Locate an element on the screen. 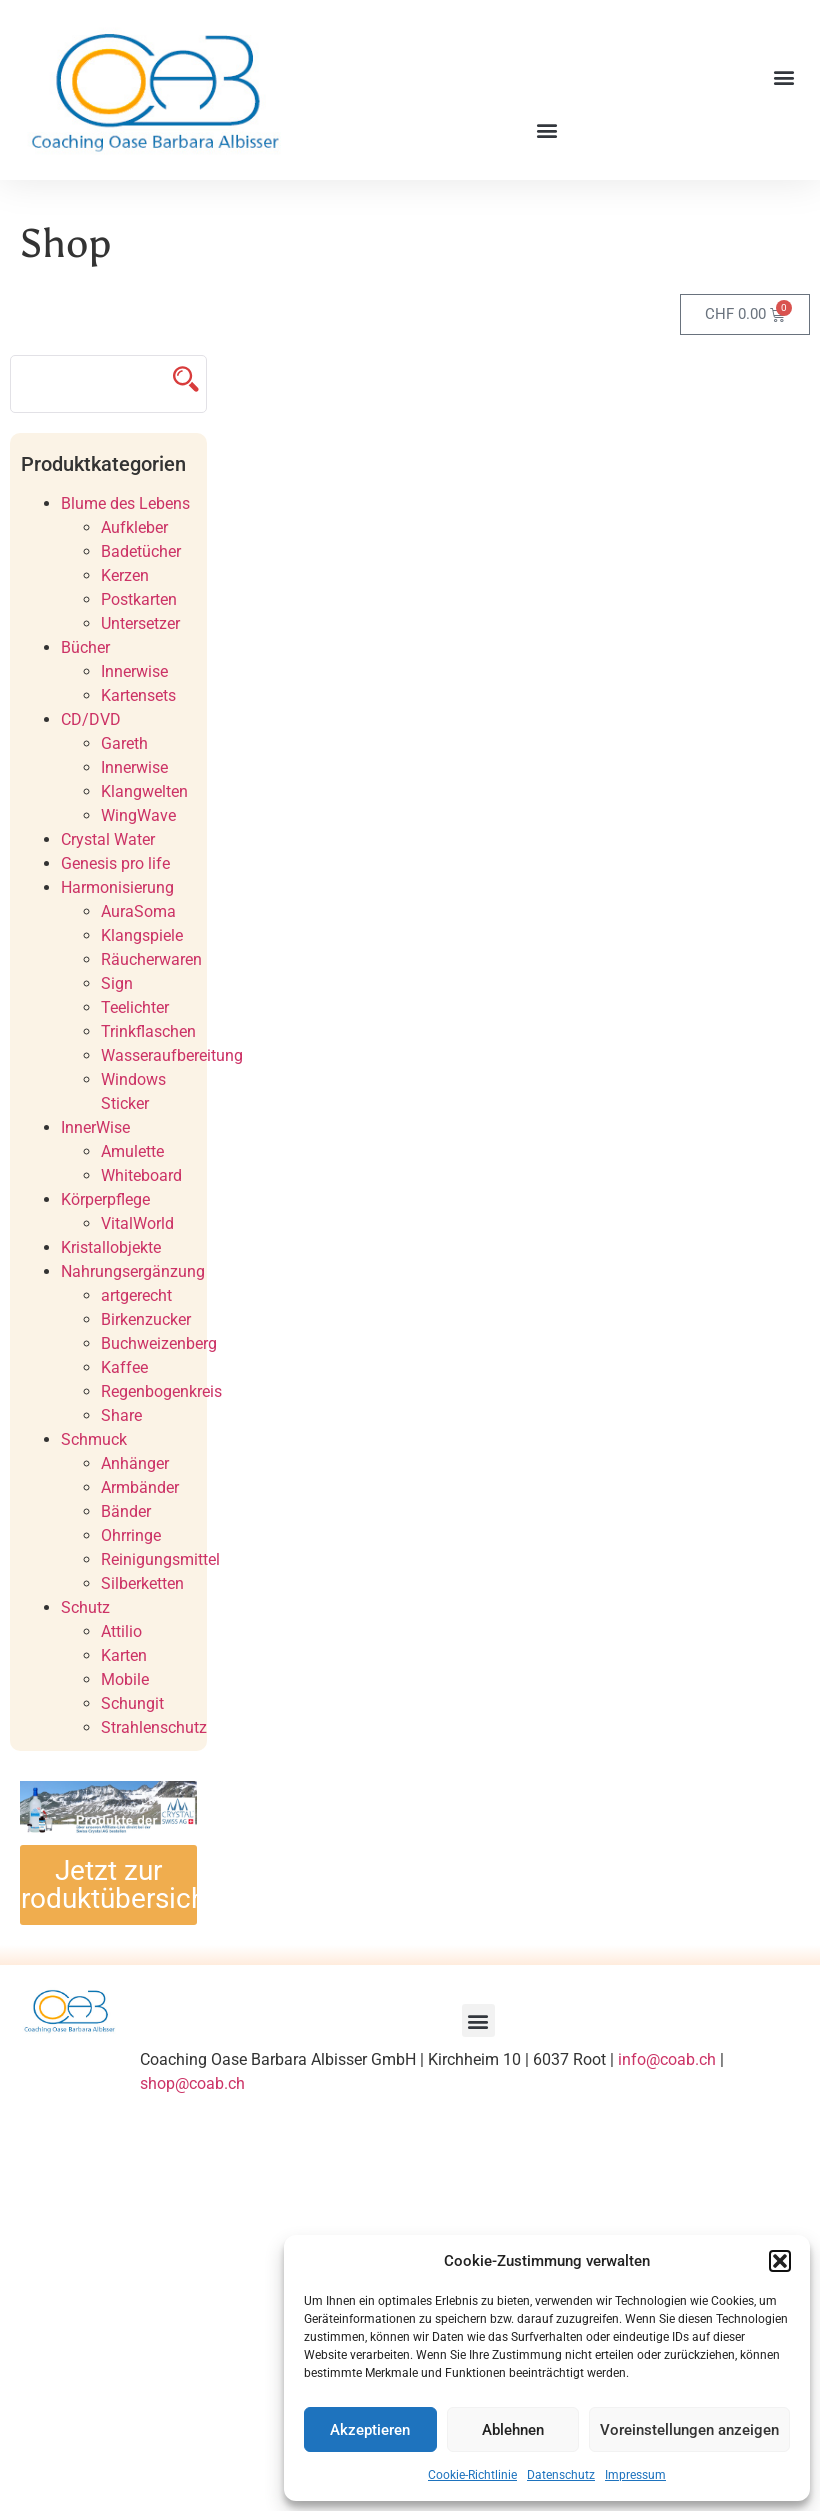 Image resolution: width=820 pixels, height=2511 pixels. Attilio is located at coordinates (121, 1631).